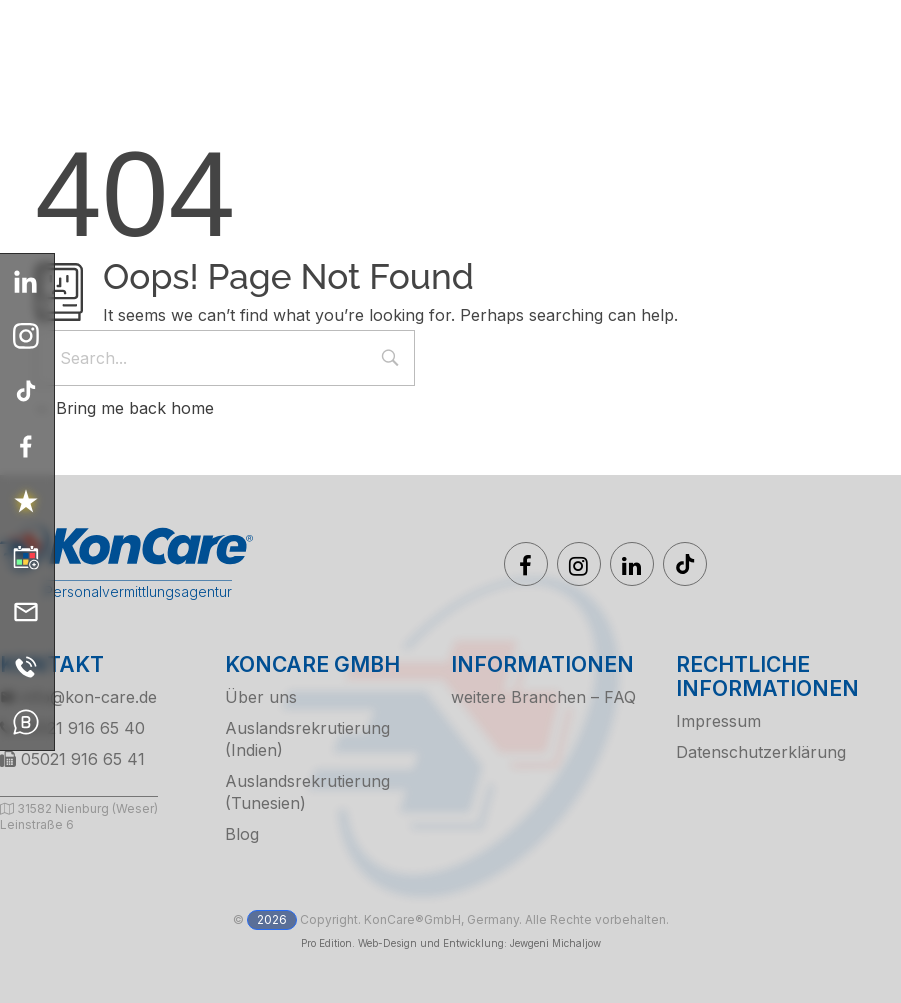 The width and height of the screenshot is (901, 1003). I want to click on Über uns, so click(261, 697).